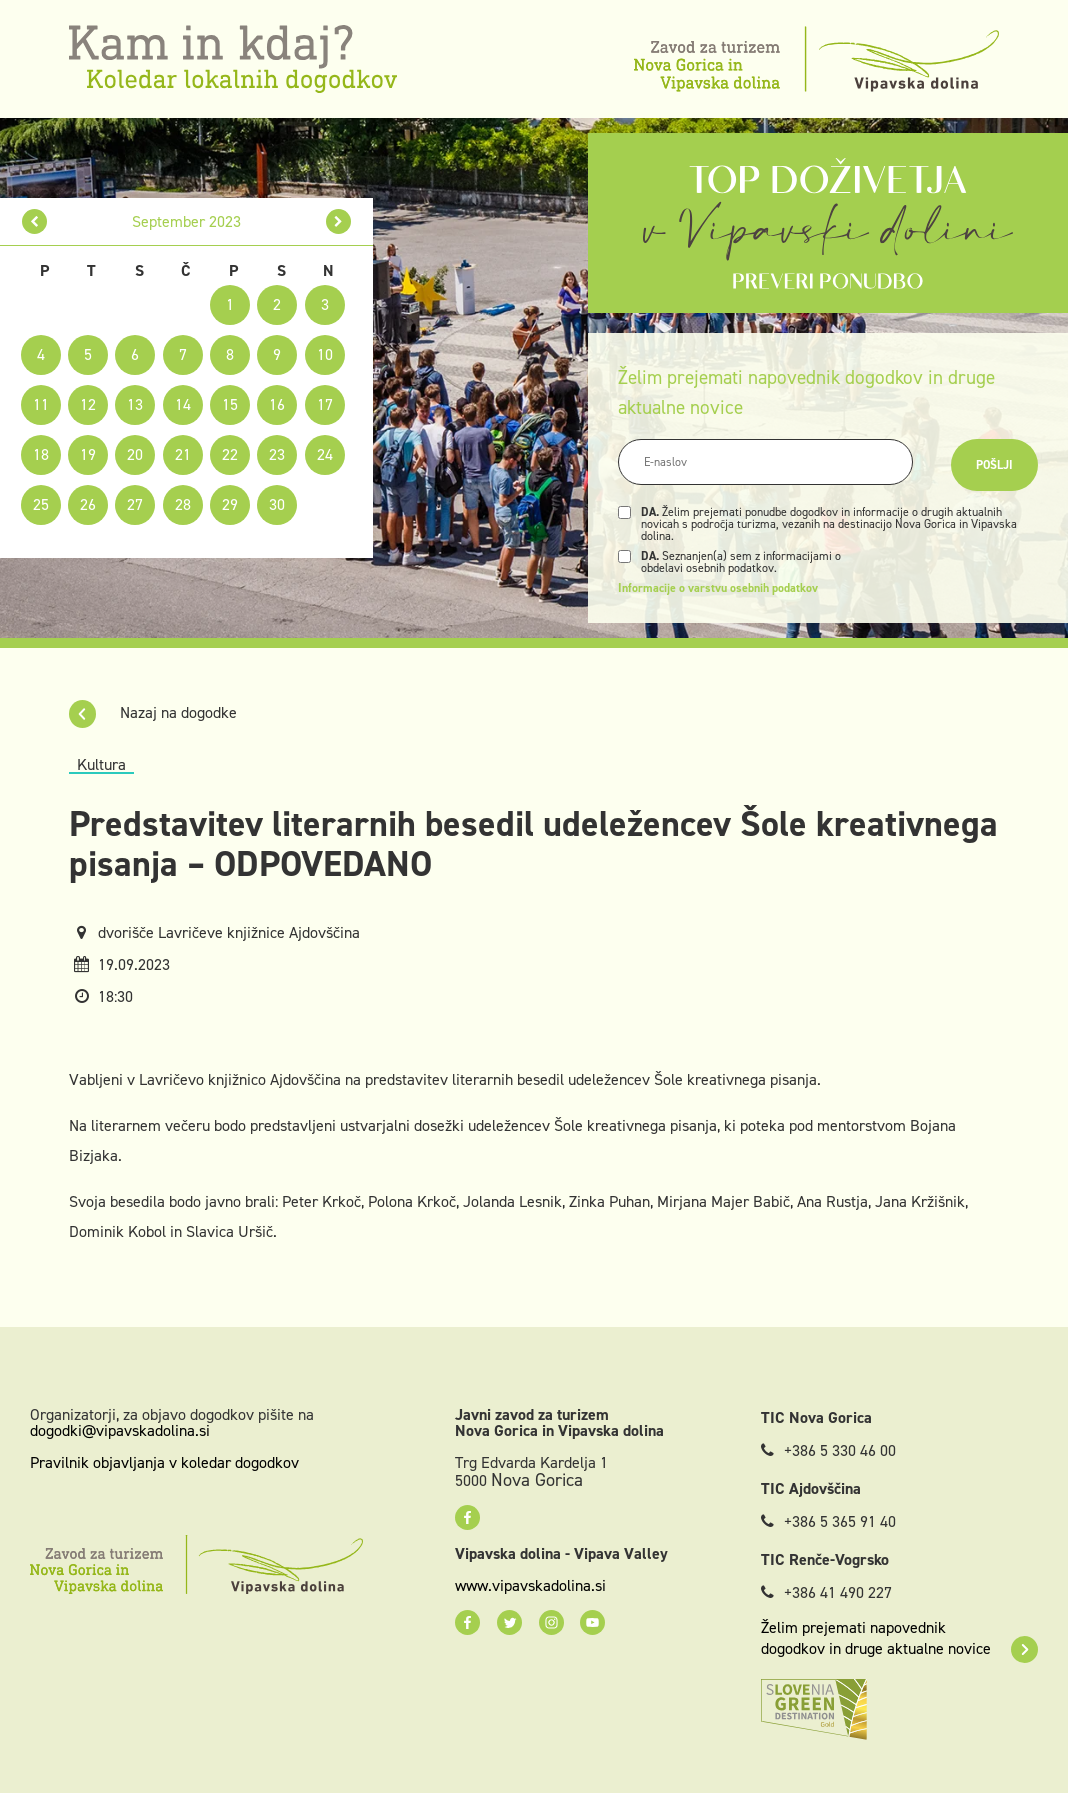 The image size is (1068, 1793). What do you see at coordinates (277, 504) in the screenshot?
I see `30` at bounding box center [277, 504].